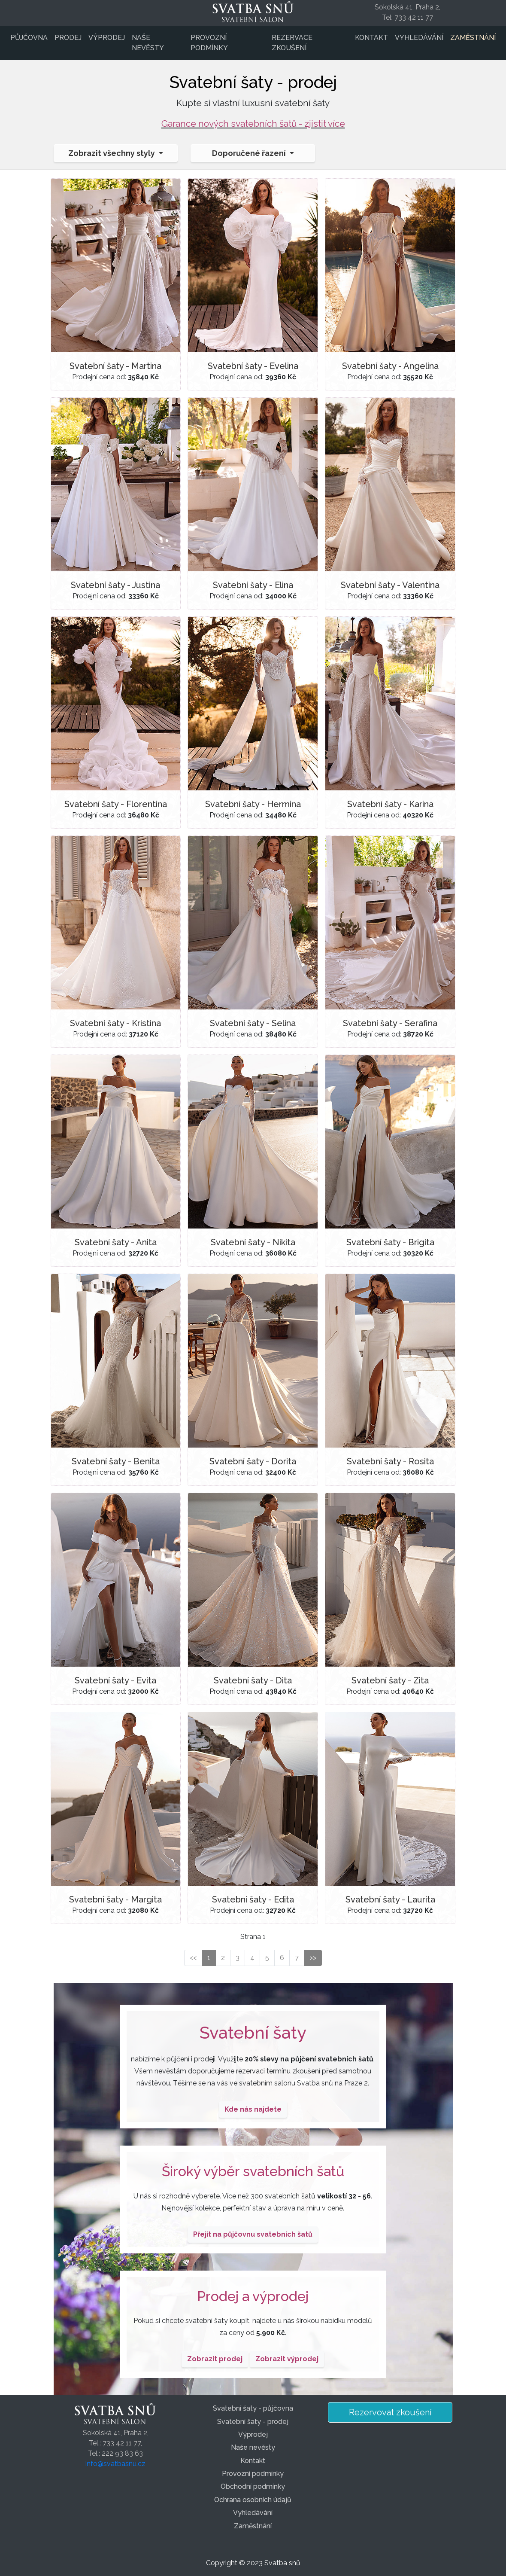 This screenshot has height=2576, width=506. Describe the element at coordinates (115, 1680) in the screenshot. I see `Svatební šaty - Evita` at that location.